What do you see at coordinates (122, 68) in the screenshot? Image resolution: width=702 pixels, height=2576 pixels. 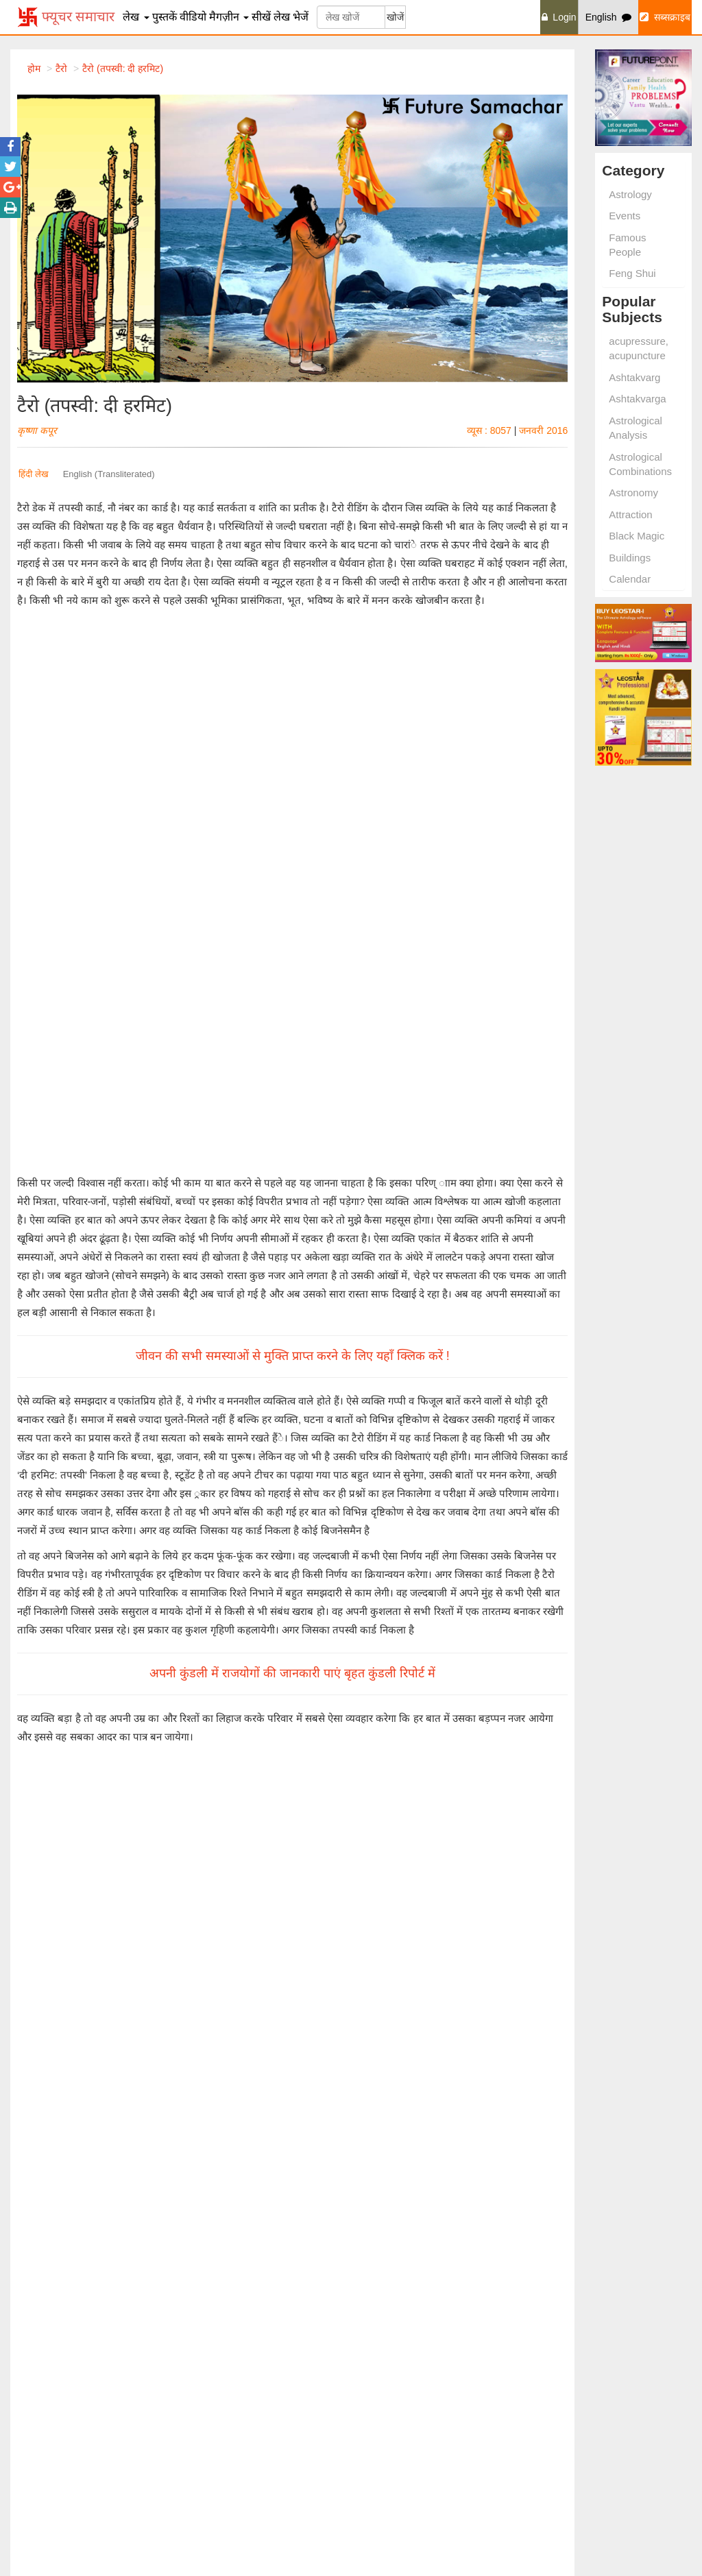 I see `टैरो (तपस्वी: दी हरमिट)` at bounding box center [122, 68].